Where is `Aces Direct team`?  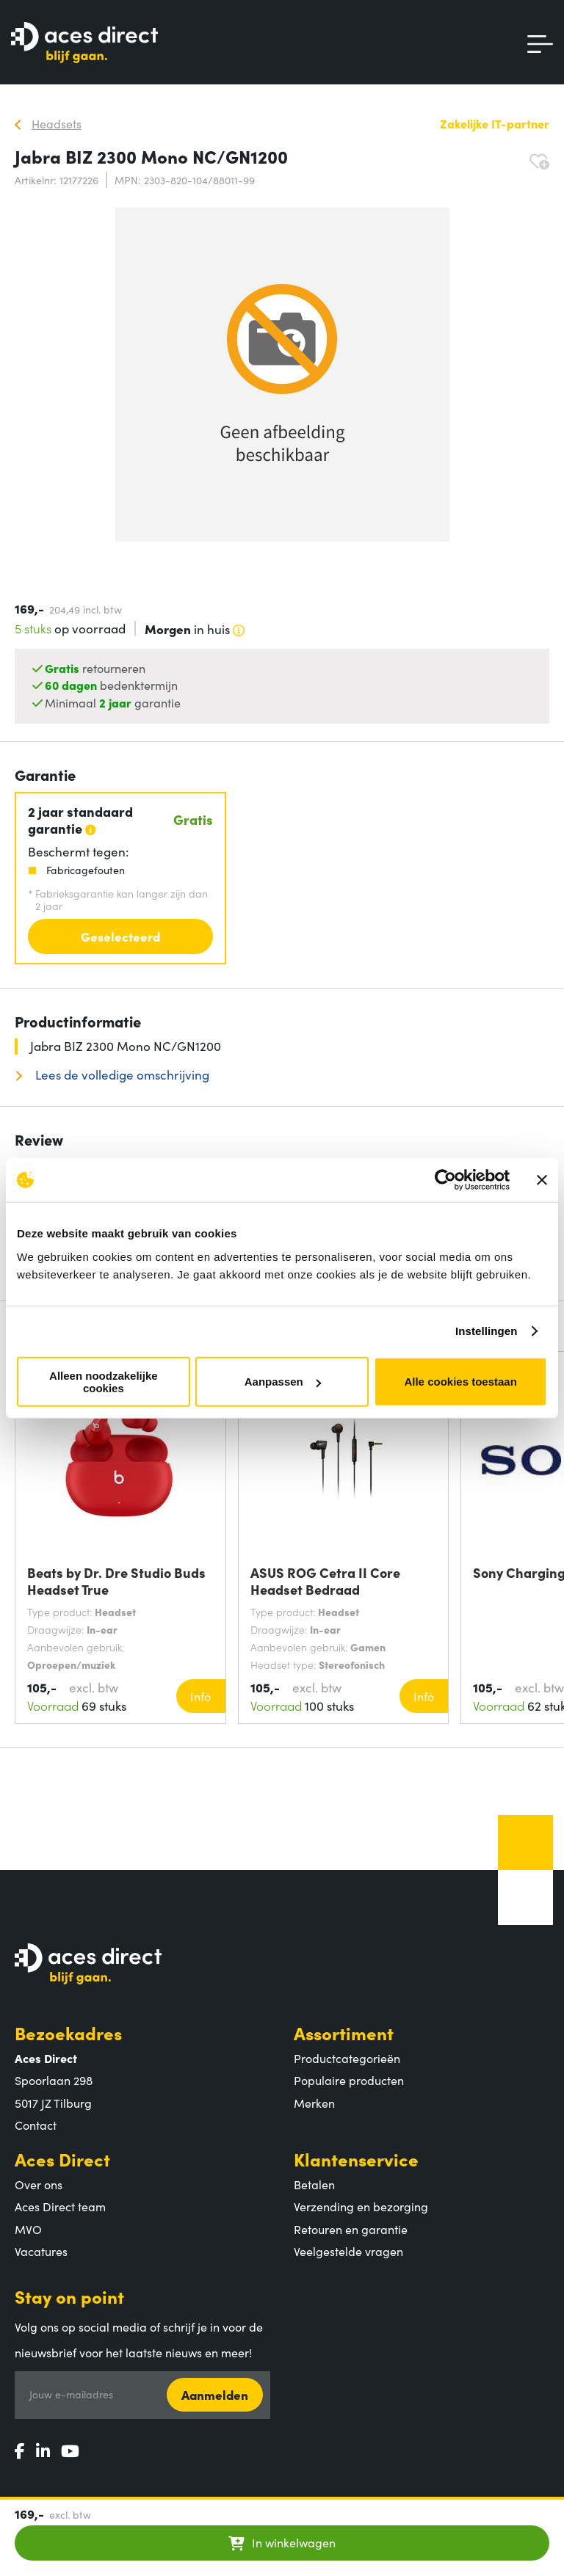 Aces Direct team is located at coordinates (60, 2206).